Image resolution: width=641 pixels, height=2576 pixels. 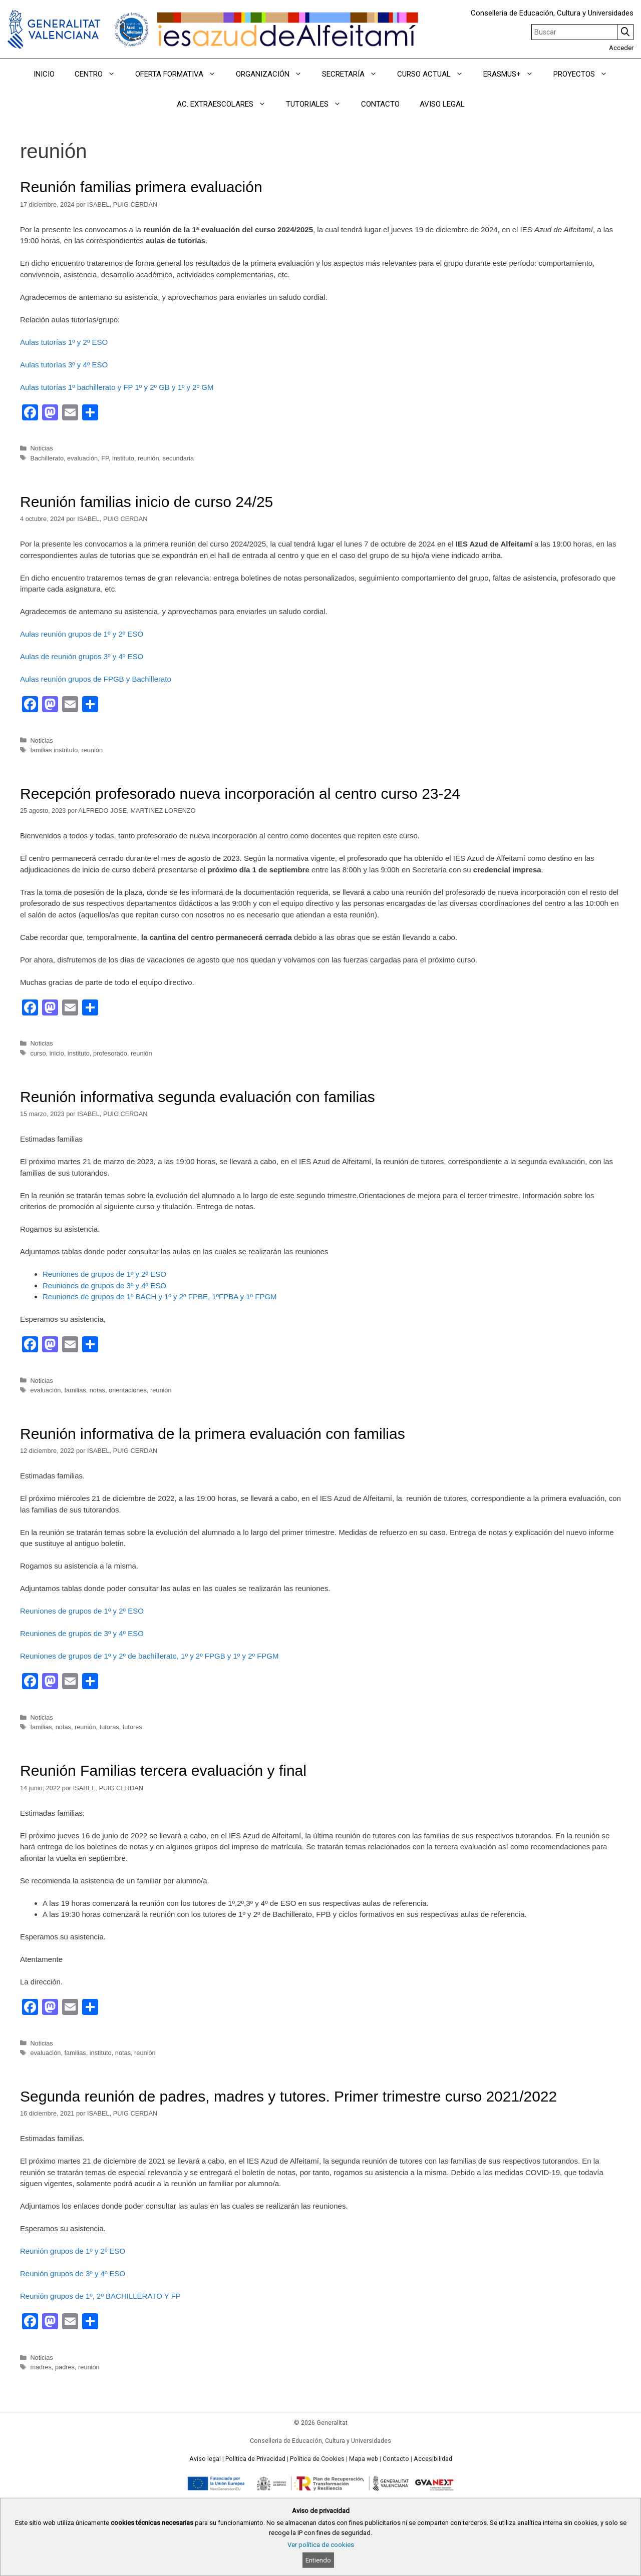 I want to click on notas, so click(x=97, y=1390).